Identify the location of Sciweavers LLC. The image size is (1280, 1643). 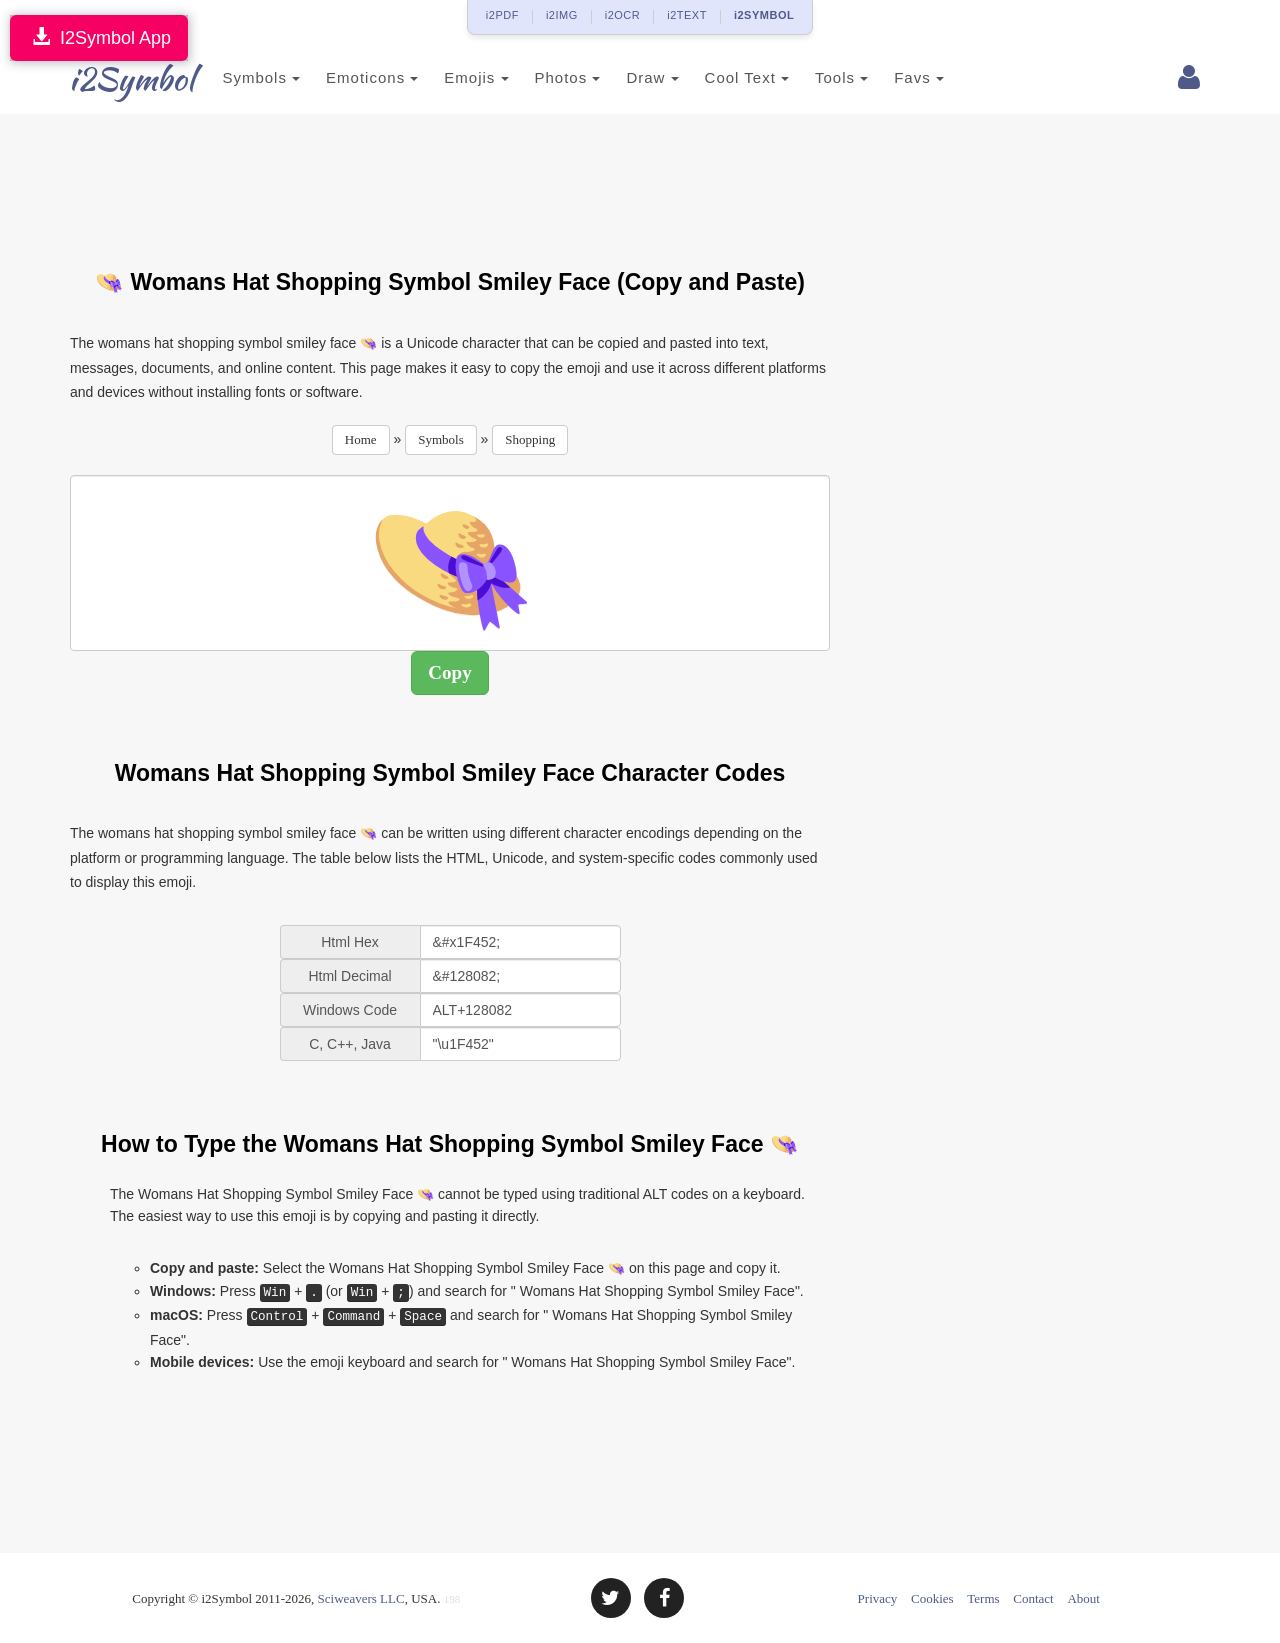
(361, 1598).